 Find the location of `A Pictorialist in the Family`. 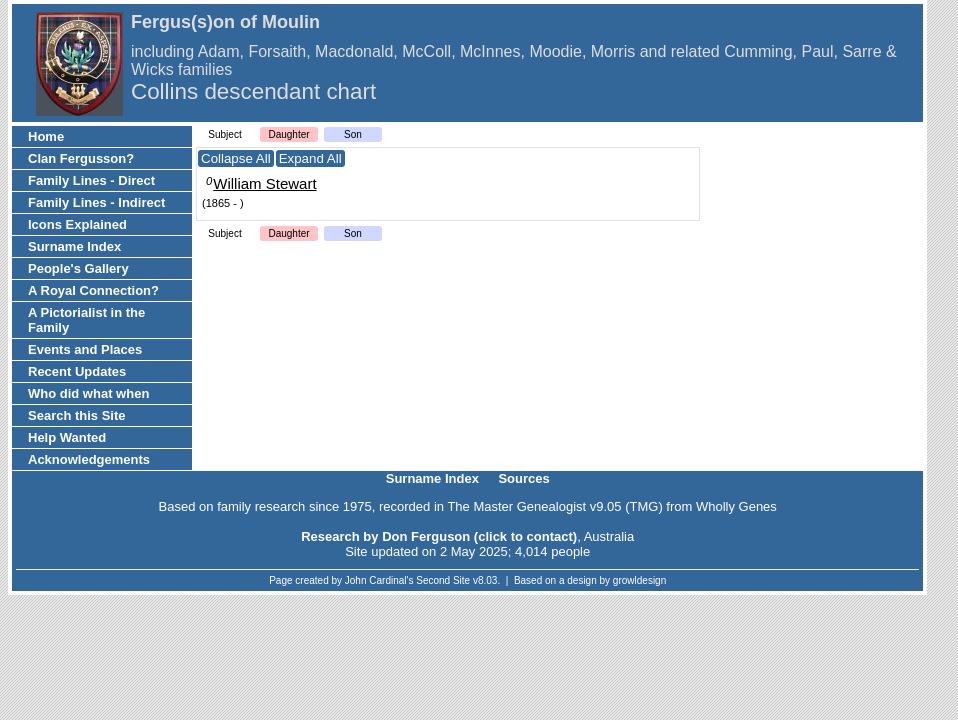

A Pictorialist in the Family is located at coordinates (86, 320).